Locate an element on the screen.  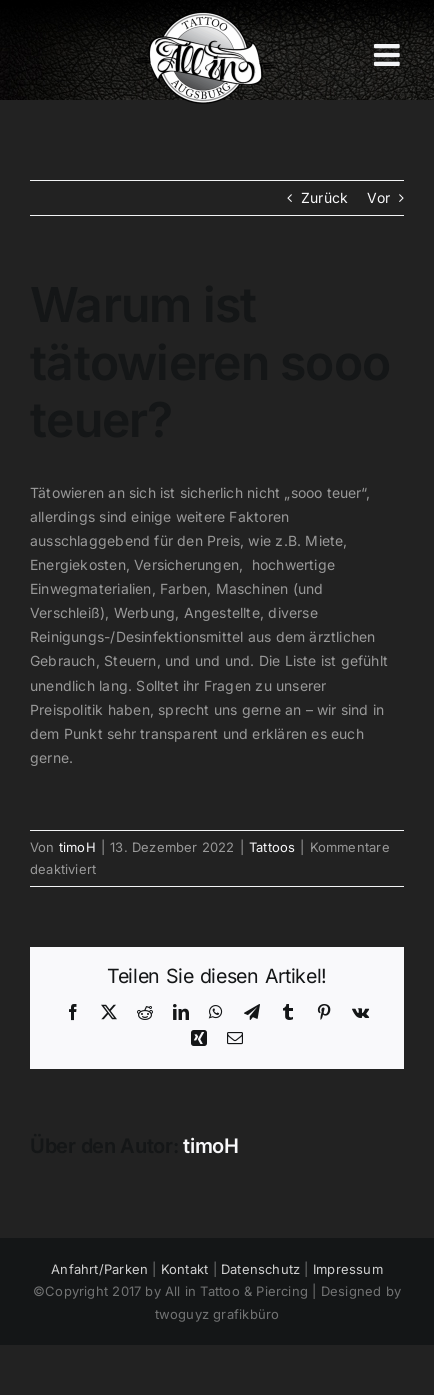
timoH is located at coordinates (77, 847).